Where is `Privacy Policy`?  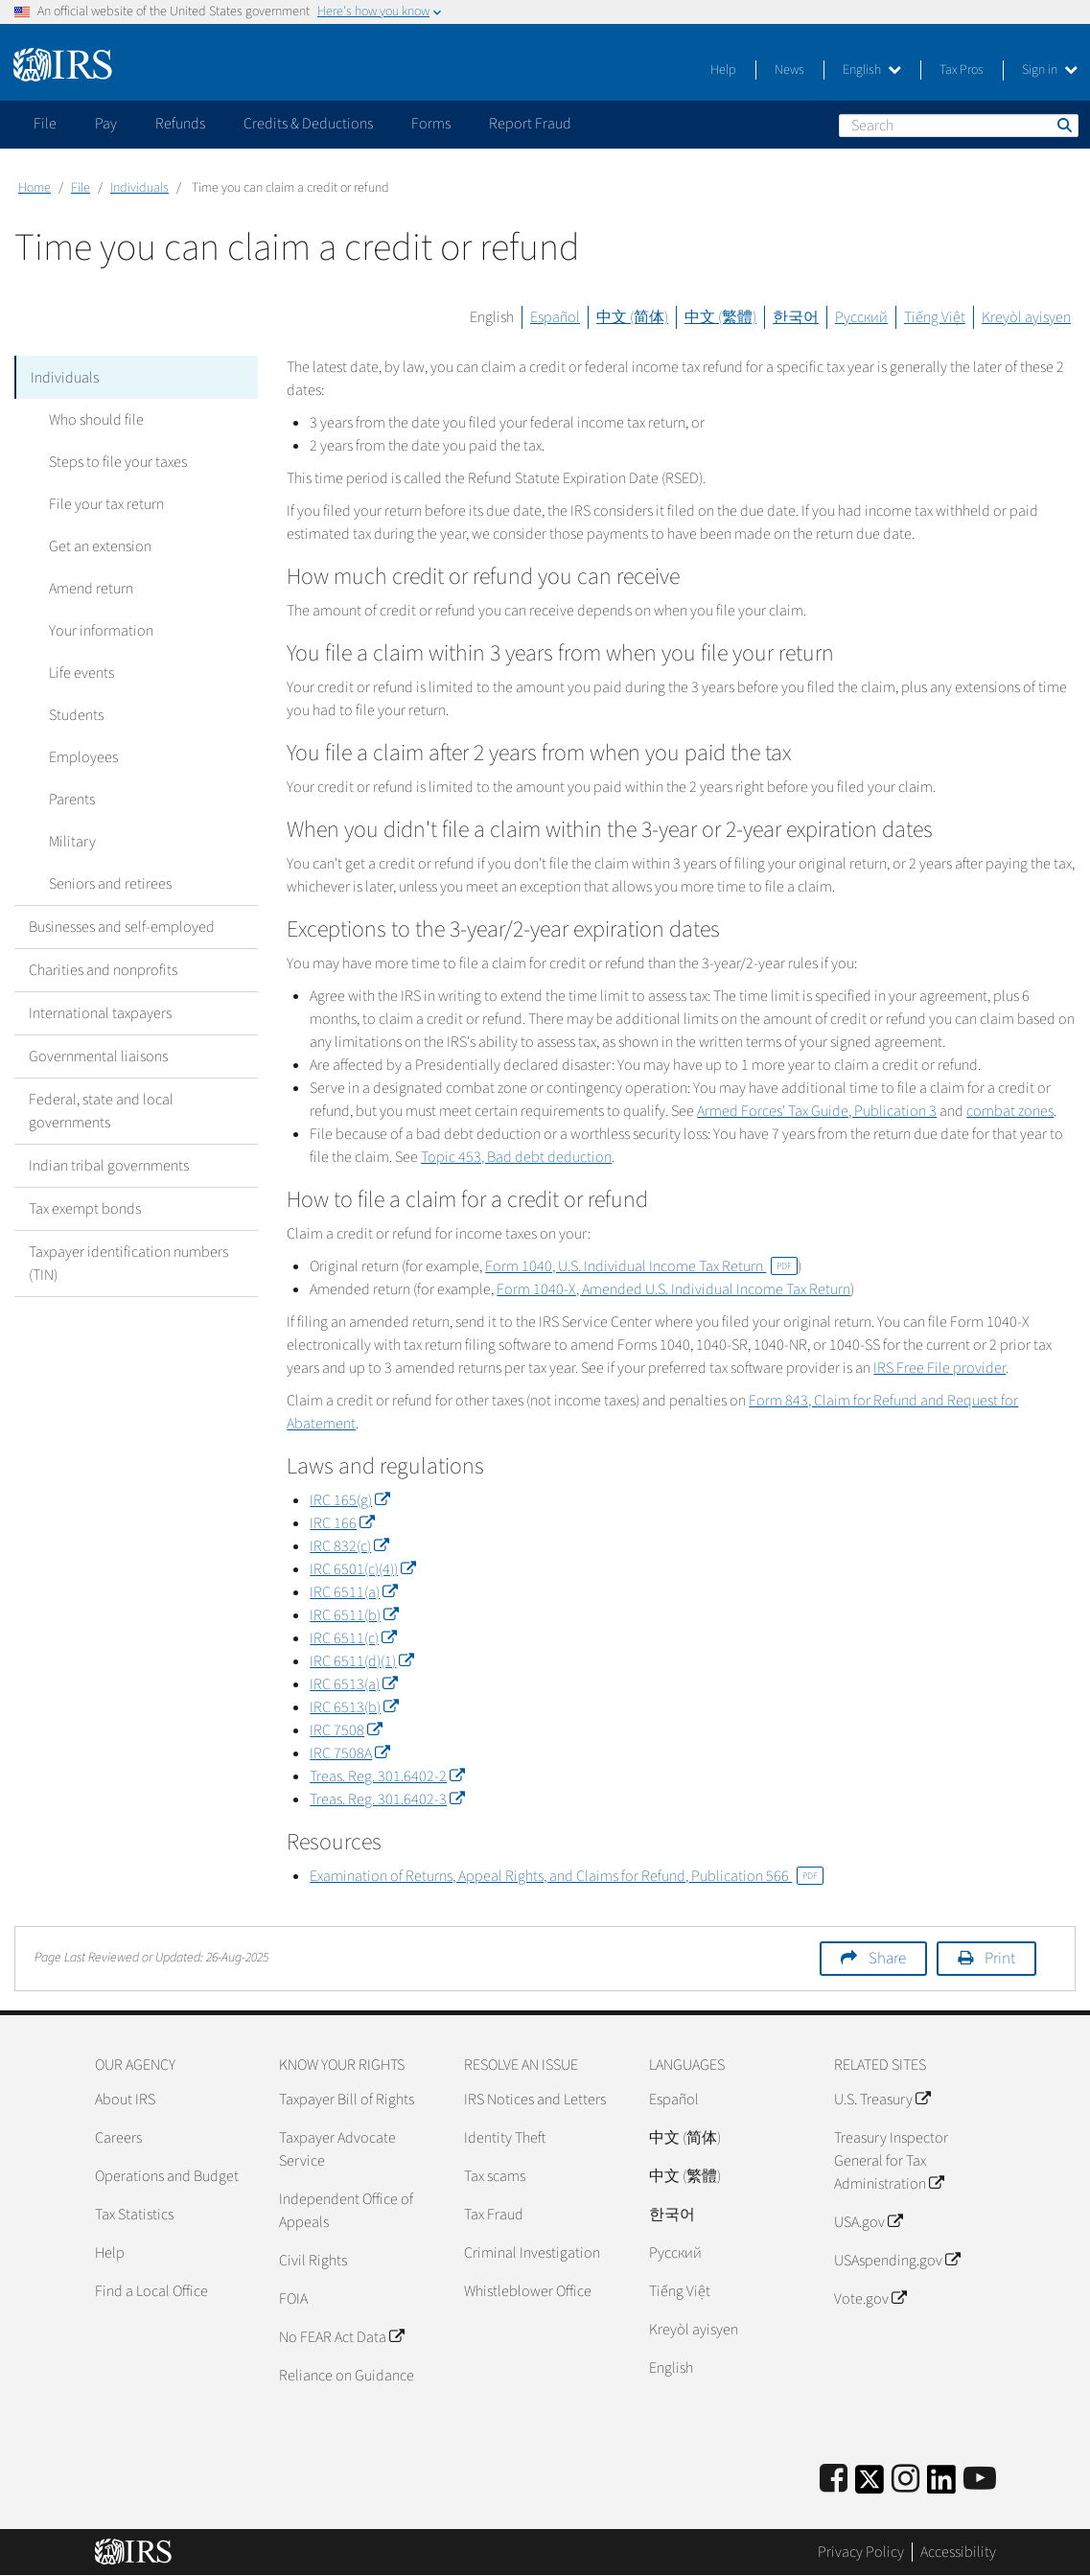 Privacy Policy is located at coordinates (861, 2552).